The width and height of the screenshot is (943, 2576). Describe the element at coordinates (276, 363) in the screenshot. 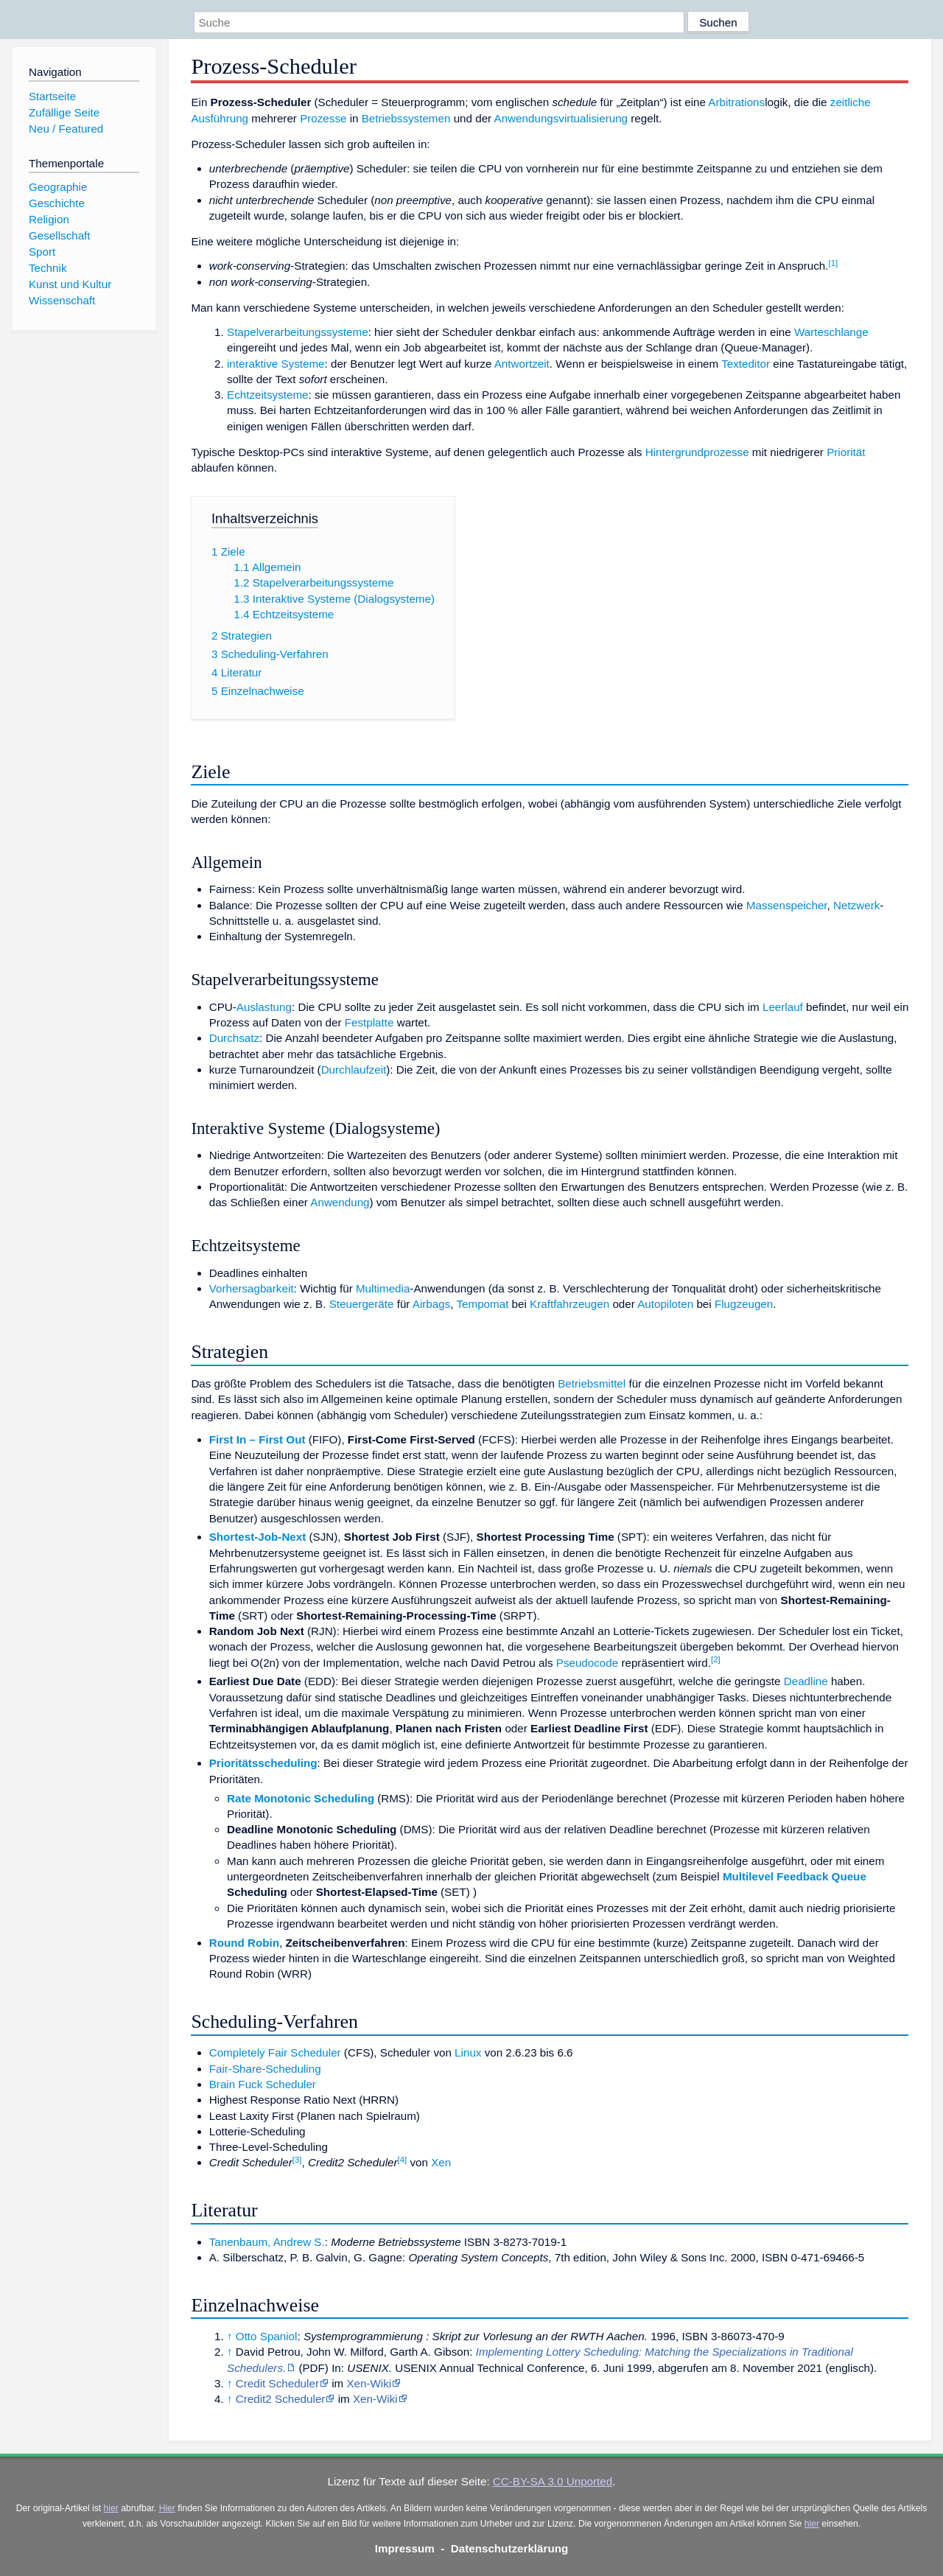

I see `interaktive Systeme` at that location.